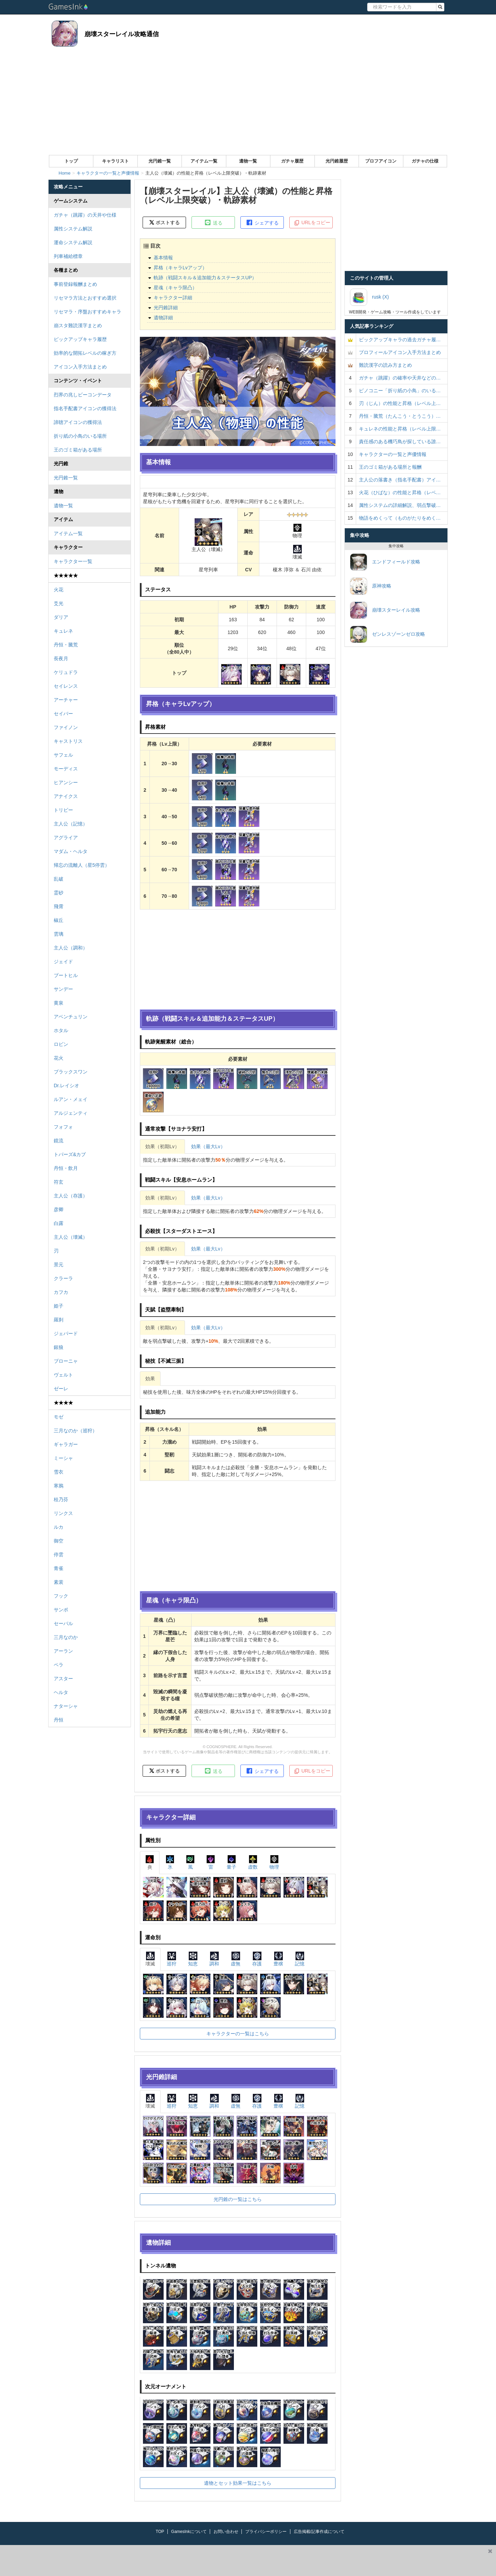 This screenshot has width=496, height=2576. Describe the element at coordinates (70, 824) in the screenshot. I see `主人公（記憶）` at that location.